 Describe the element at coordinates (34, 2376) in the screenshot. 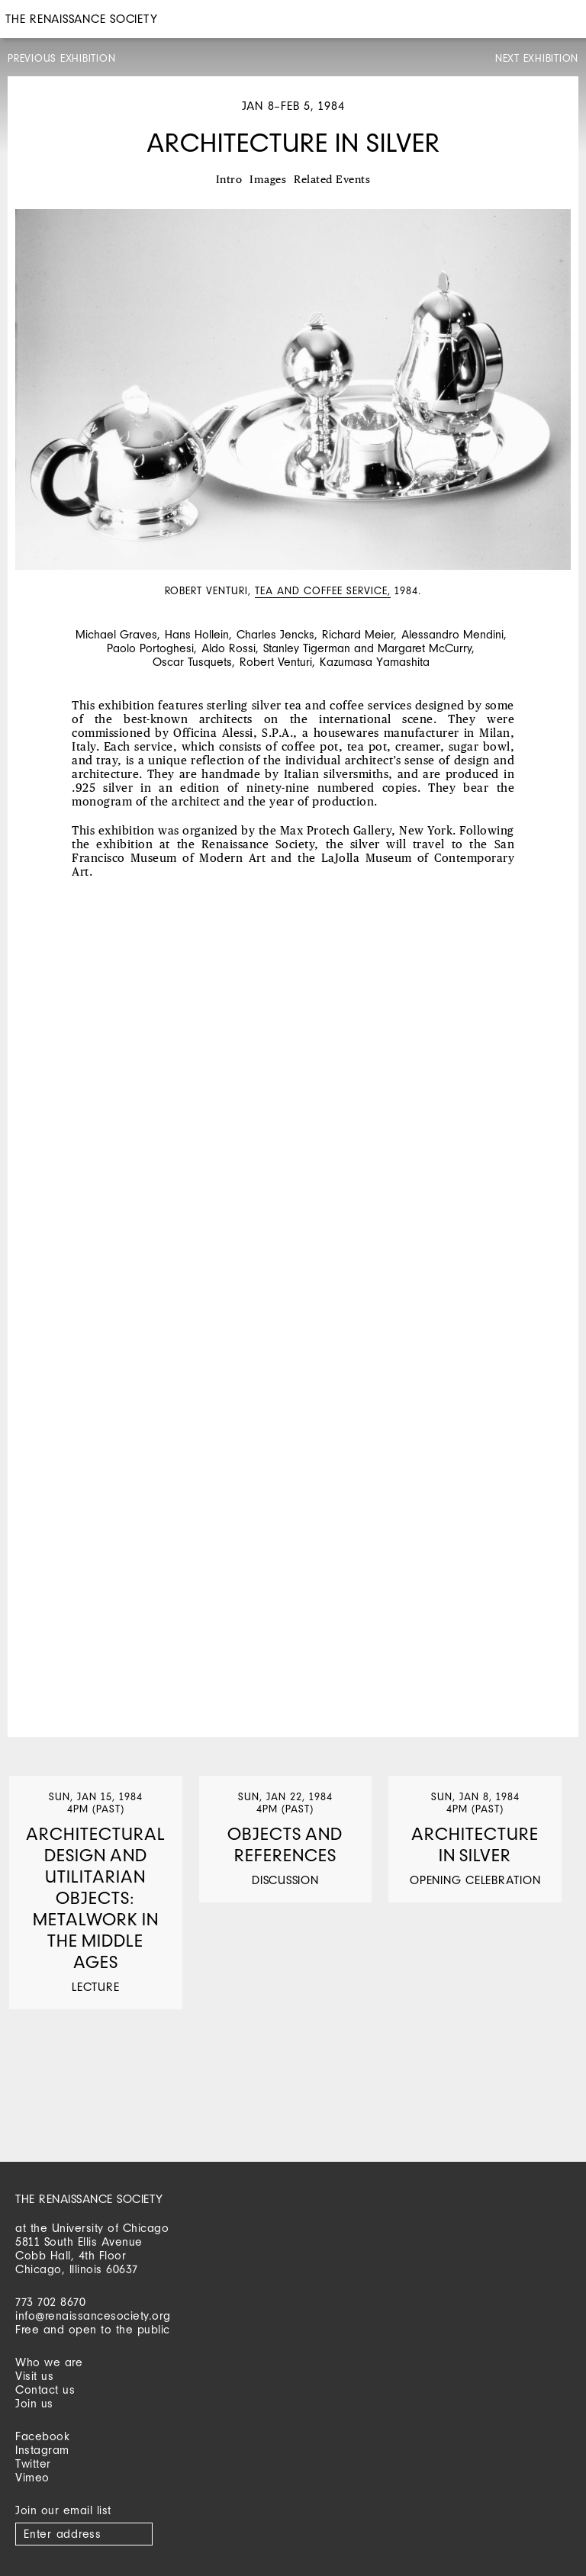

I see `Visit us` at that location.